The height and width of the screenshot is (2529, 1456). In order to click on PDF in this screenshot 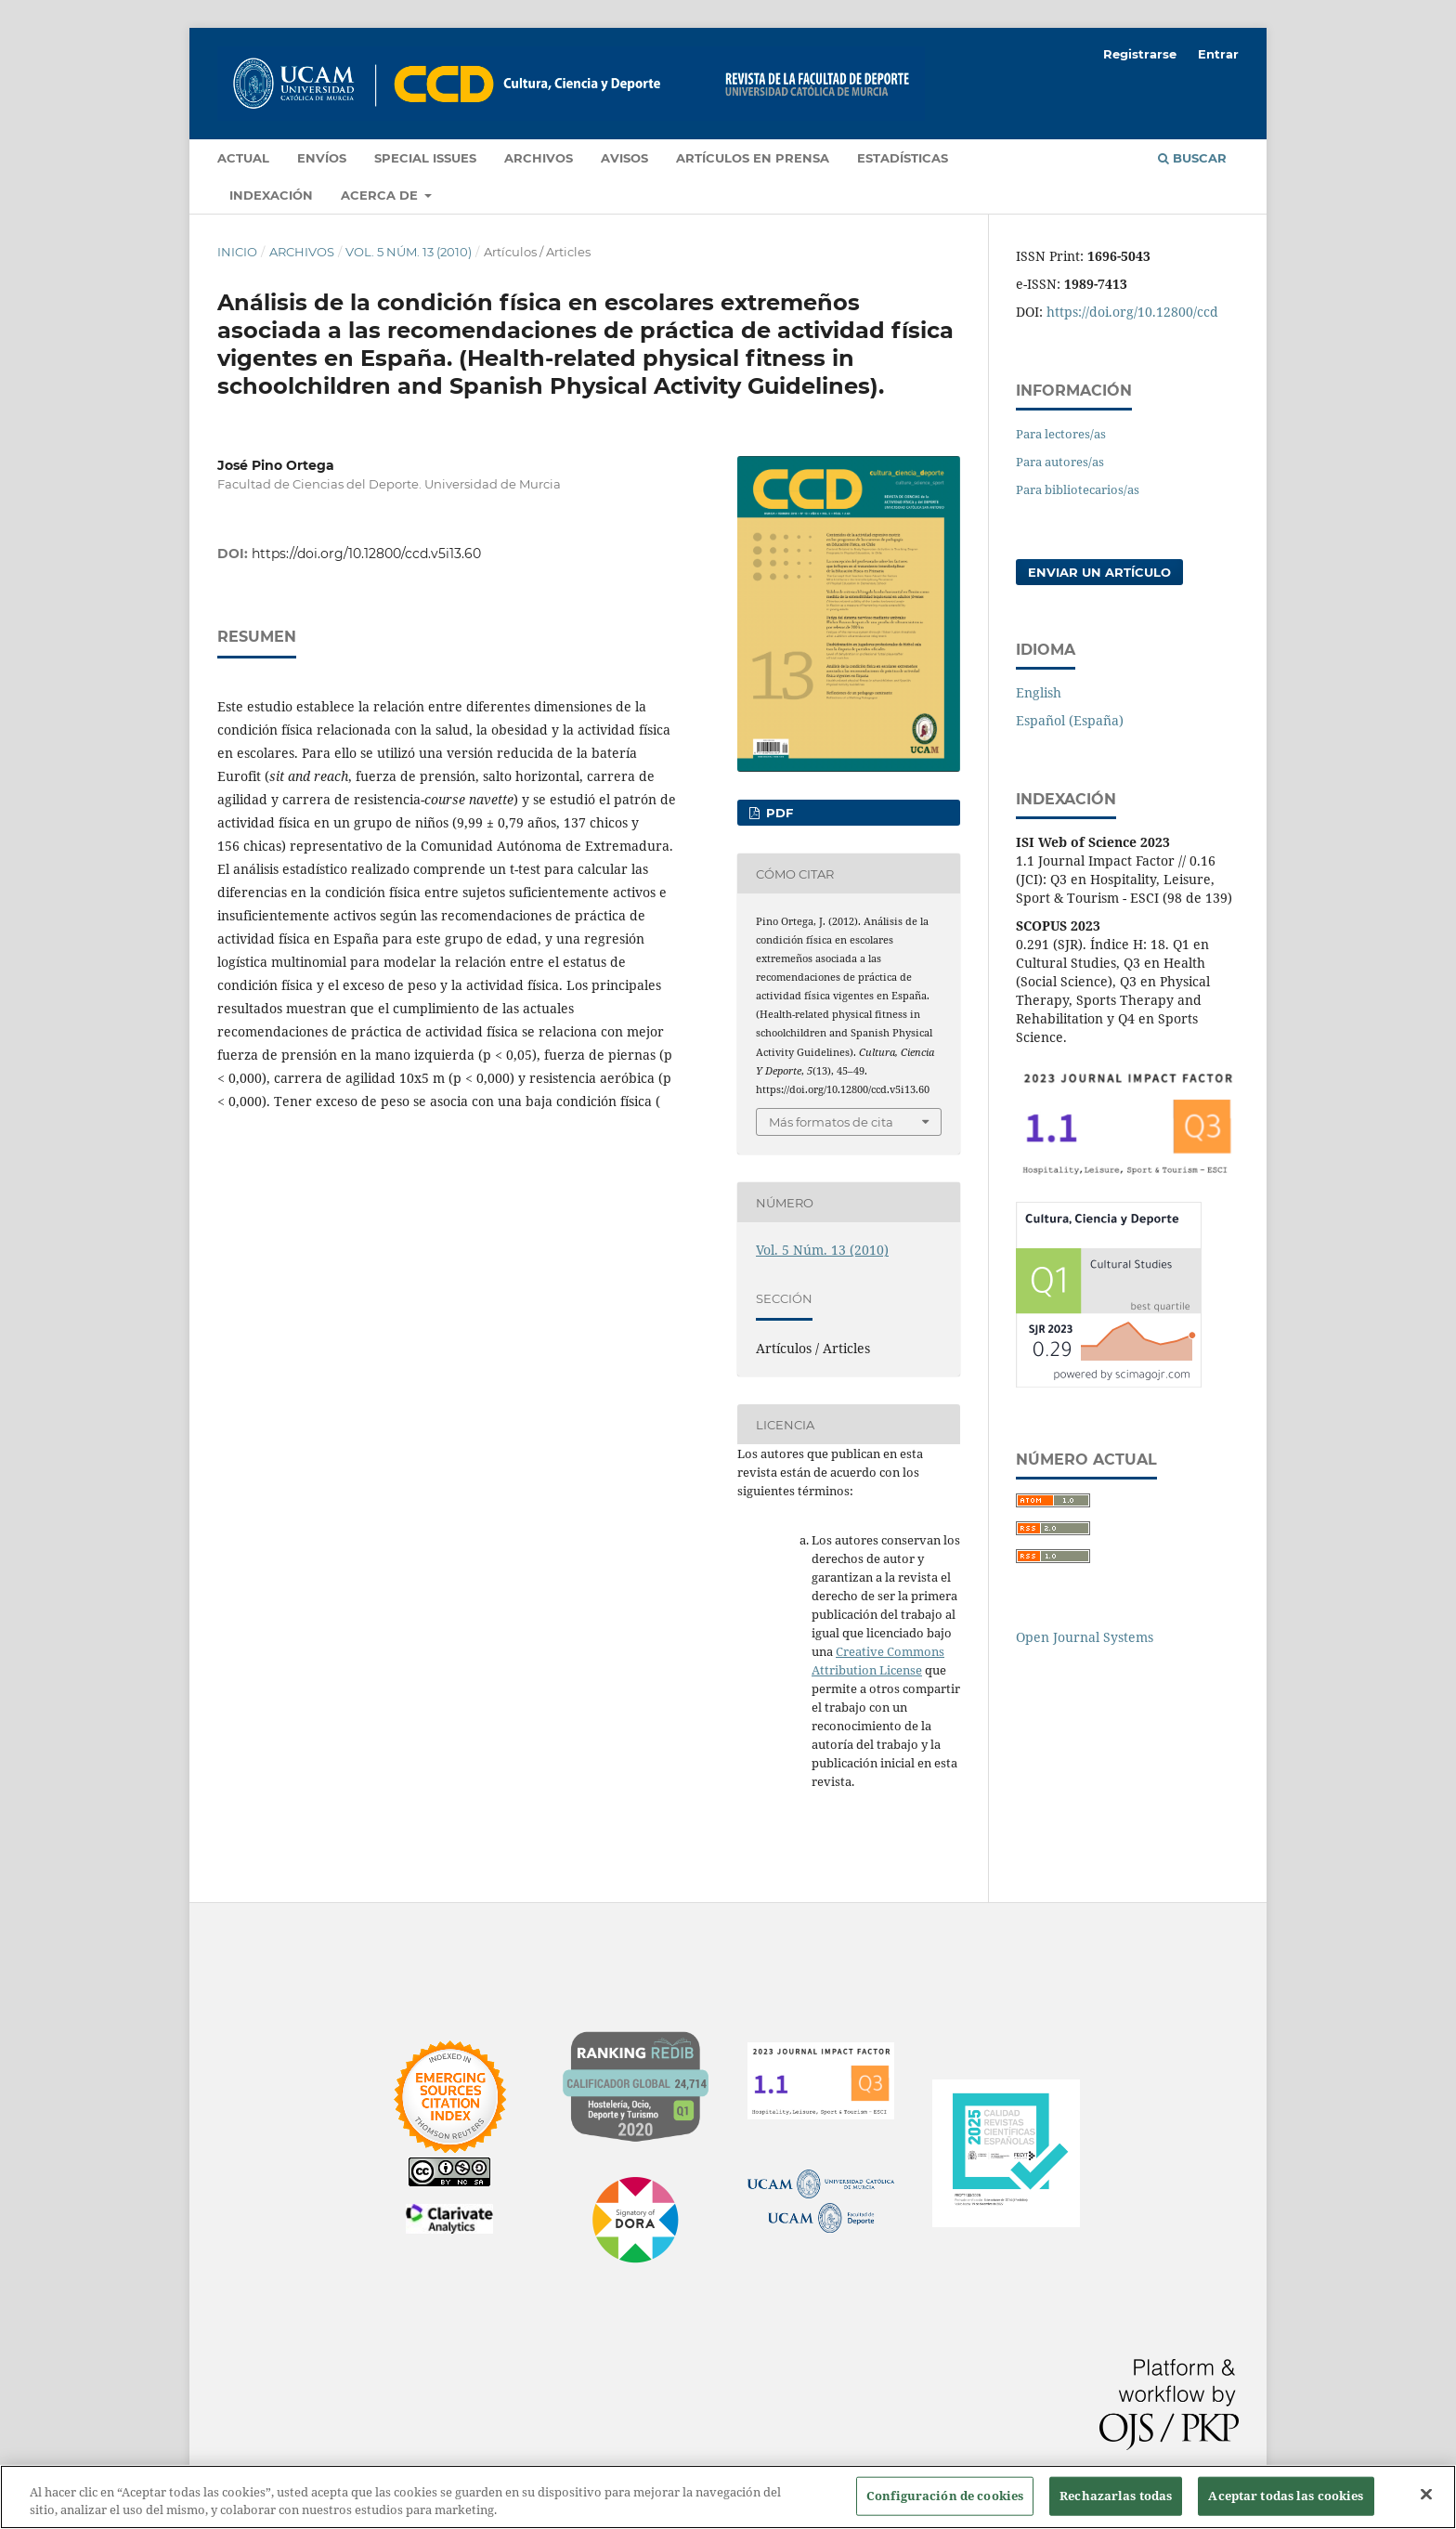, I will do `click(777, 812)`.